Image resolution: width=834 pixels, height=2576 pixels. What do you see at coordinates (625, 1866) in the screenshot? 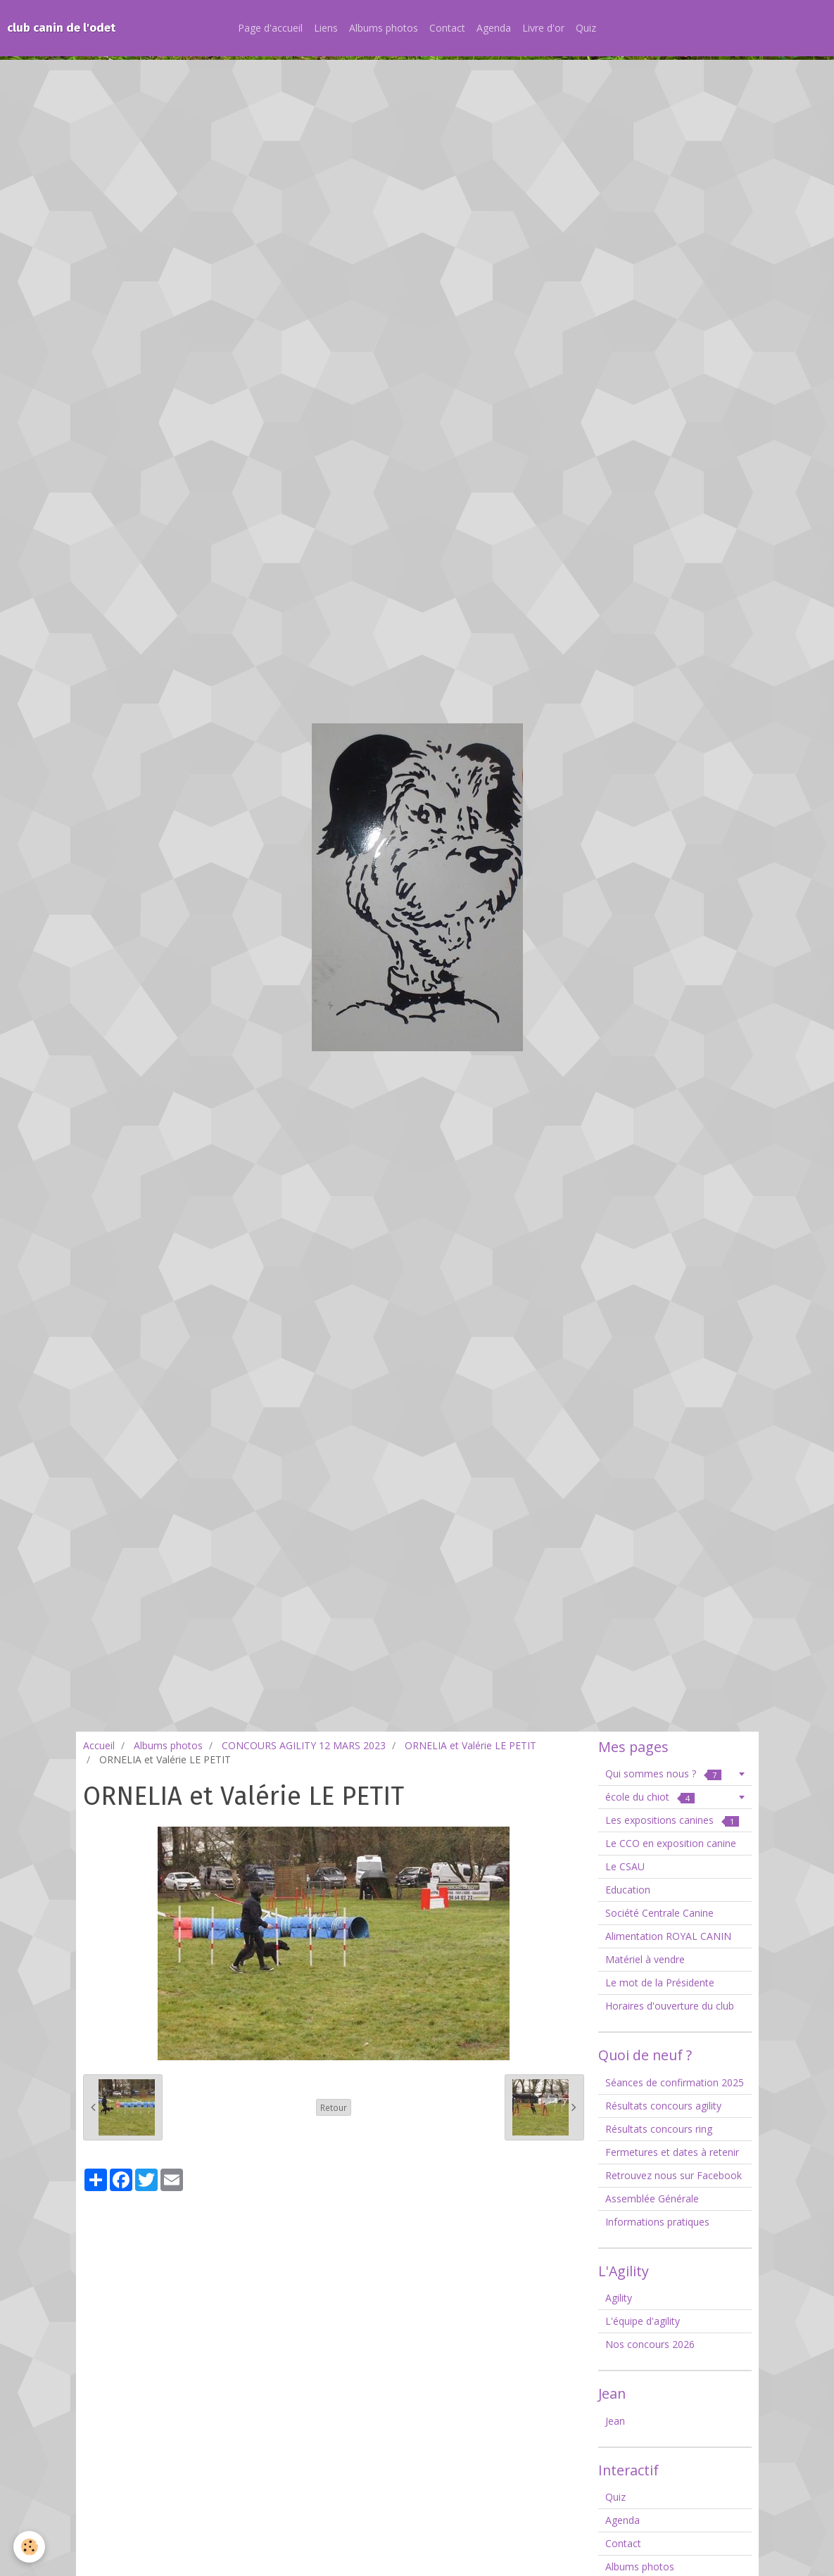
I see `Le CSAU` at bounding box center [625, 1866].